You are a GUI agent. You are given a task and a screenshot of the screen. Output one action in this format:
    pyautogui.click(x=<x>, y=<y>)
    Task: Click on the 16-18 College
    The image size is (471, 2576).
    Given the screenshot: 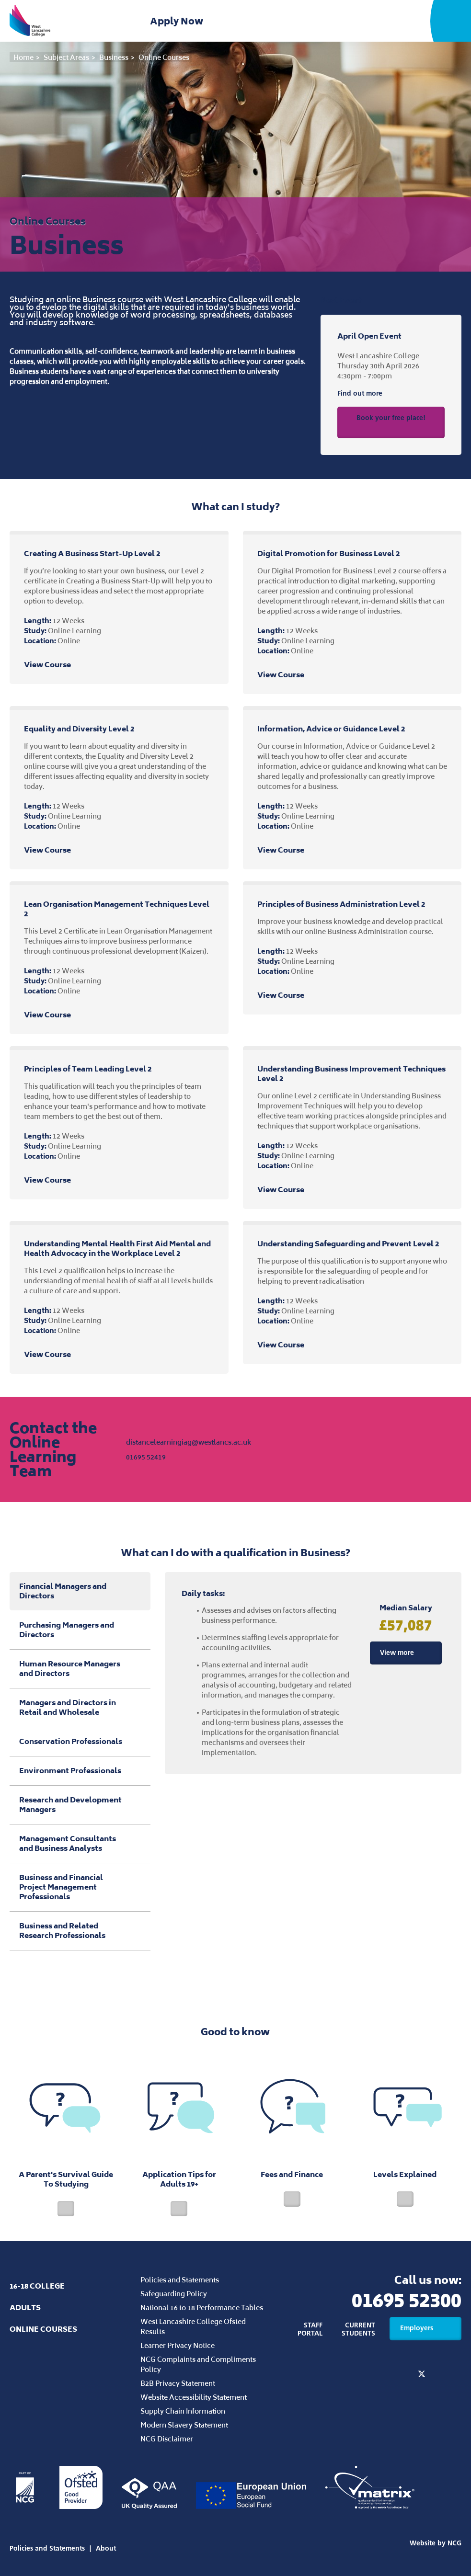 What is the action you would take?
    pyautogui.click(x=37, y=2286)
    